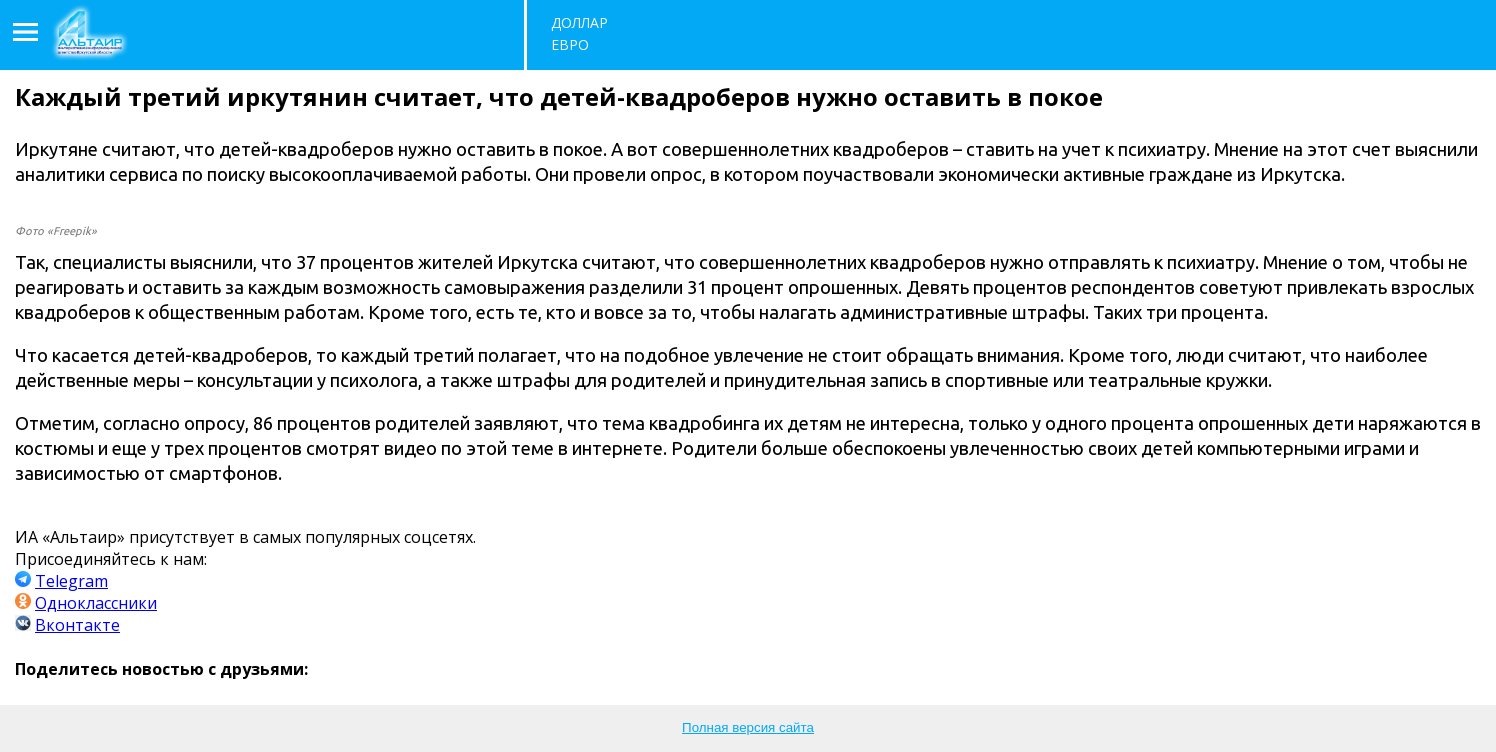 This screenshot has width=1496, height=752. Describe the element at coordinates (77, 625) in the screenshot. I see `Вконтакте` at that location.